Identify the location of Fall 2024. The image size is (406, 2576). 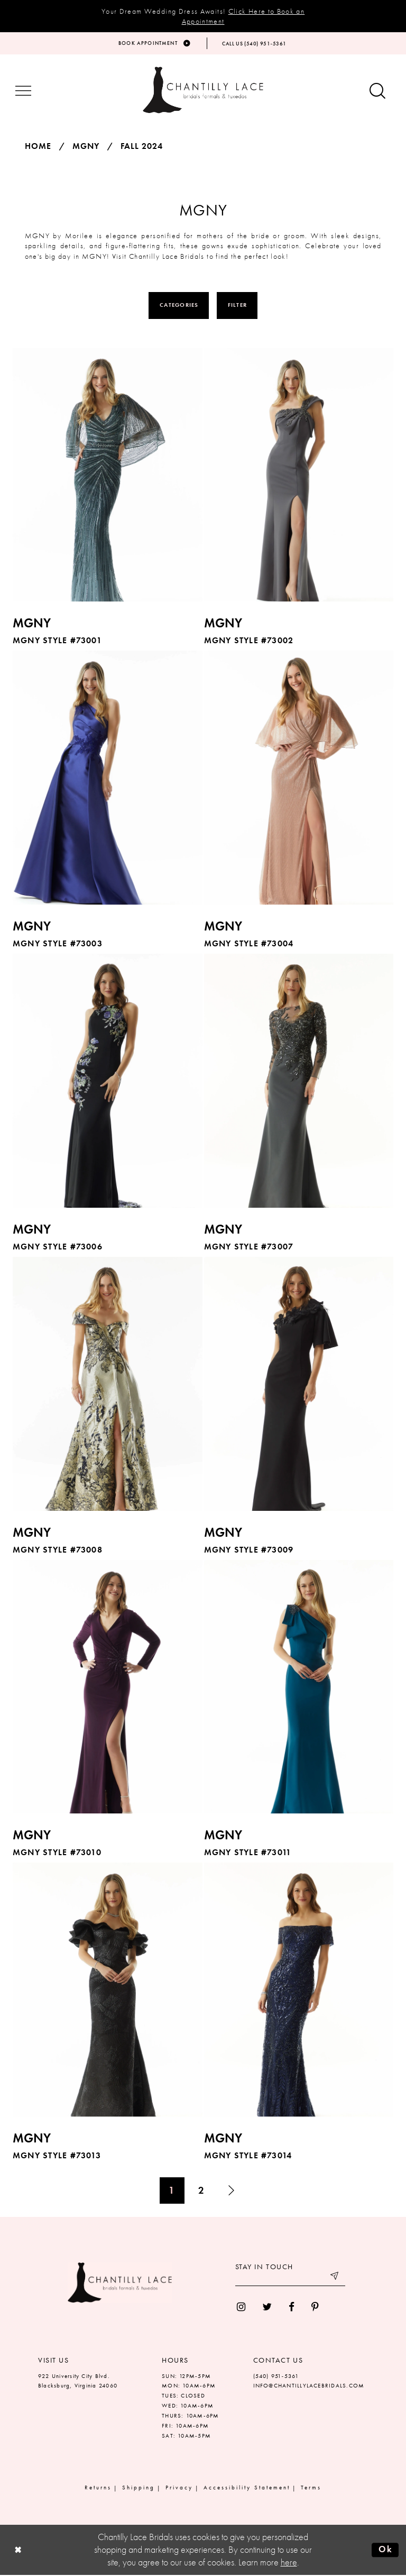
(142, 147).